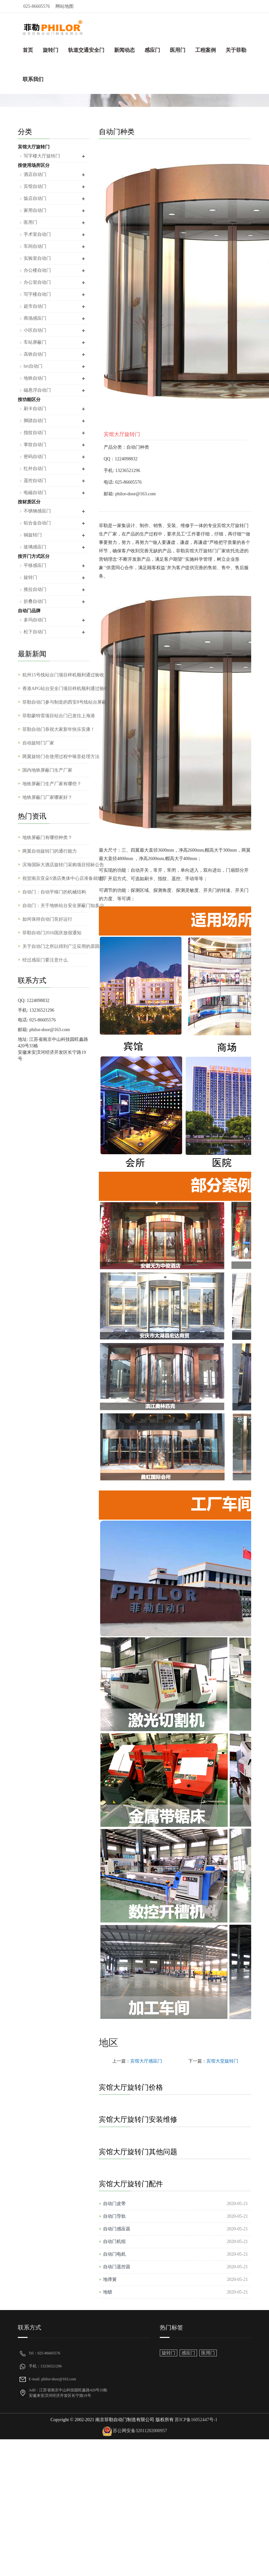 Image resolution: width=269 pixels, height=2576 pixels. What do you see at coordinates (37, 390) in the screenshot?
I see `磁悬浮自动门` at bounding box center [37, 390].